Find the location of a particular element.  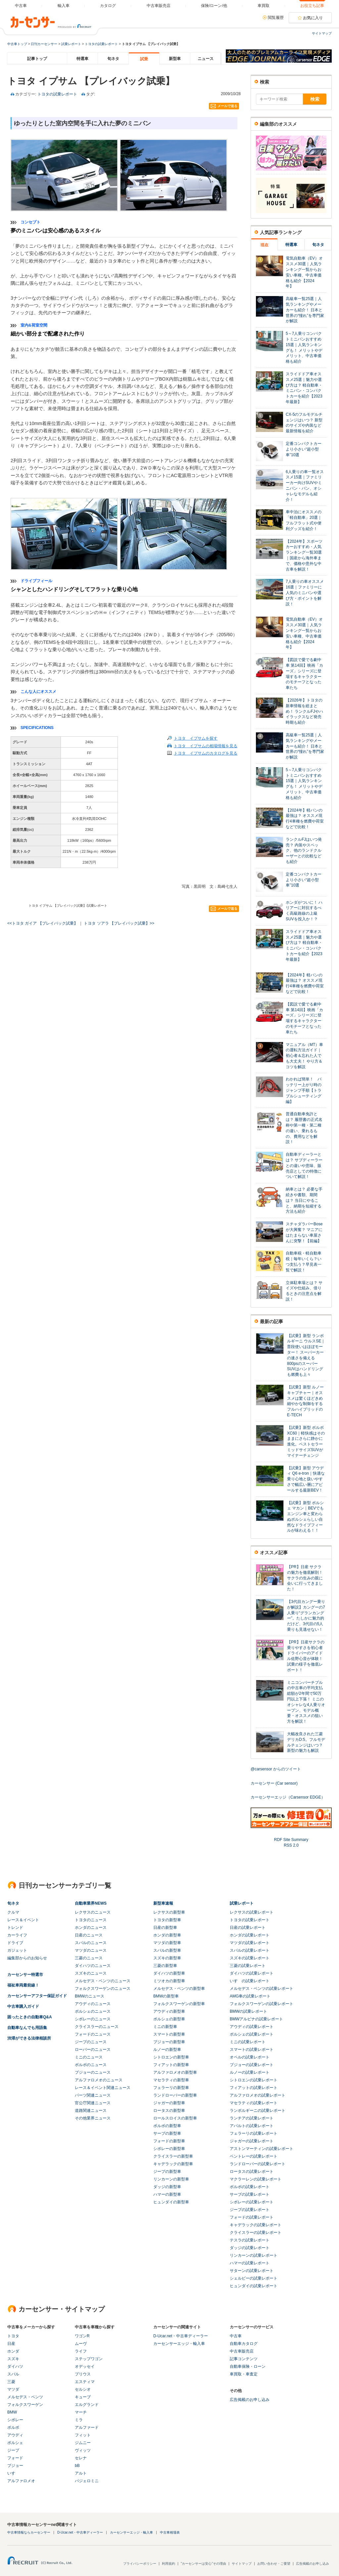

アルト is located at coordinates (81, 2473).